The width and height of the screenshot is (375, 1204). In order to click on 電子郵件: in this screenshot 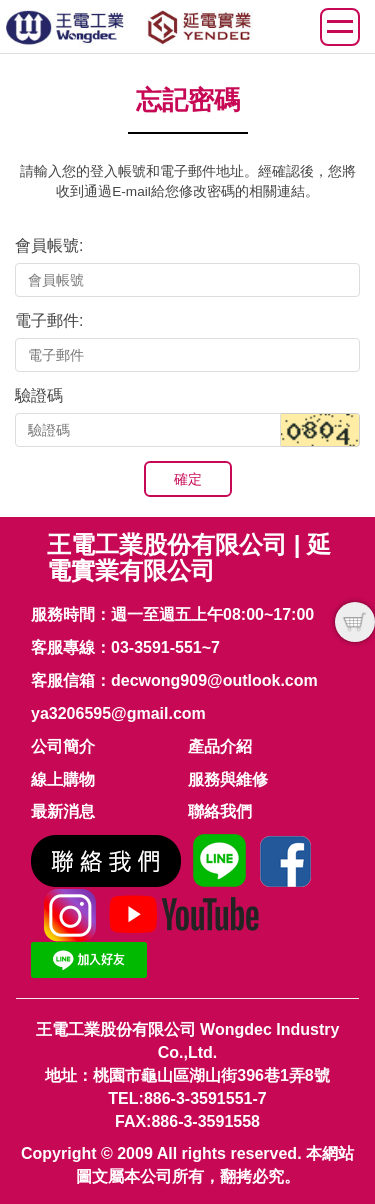, I will do `click(49, 320)`.